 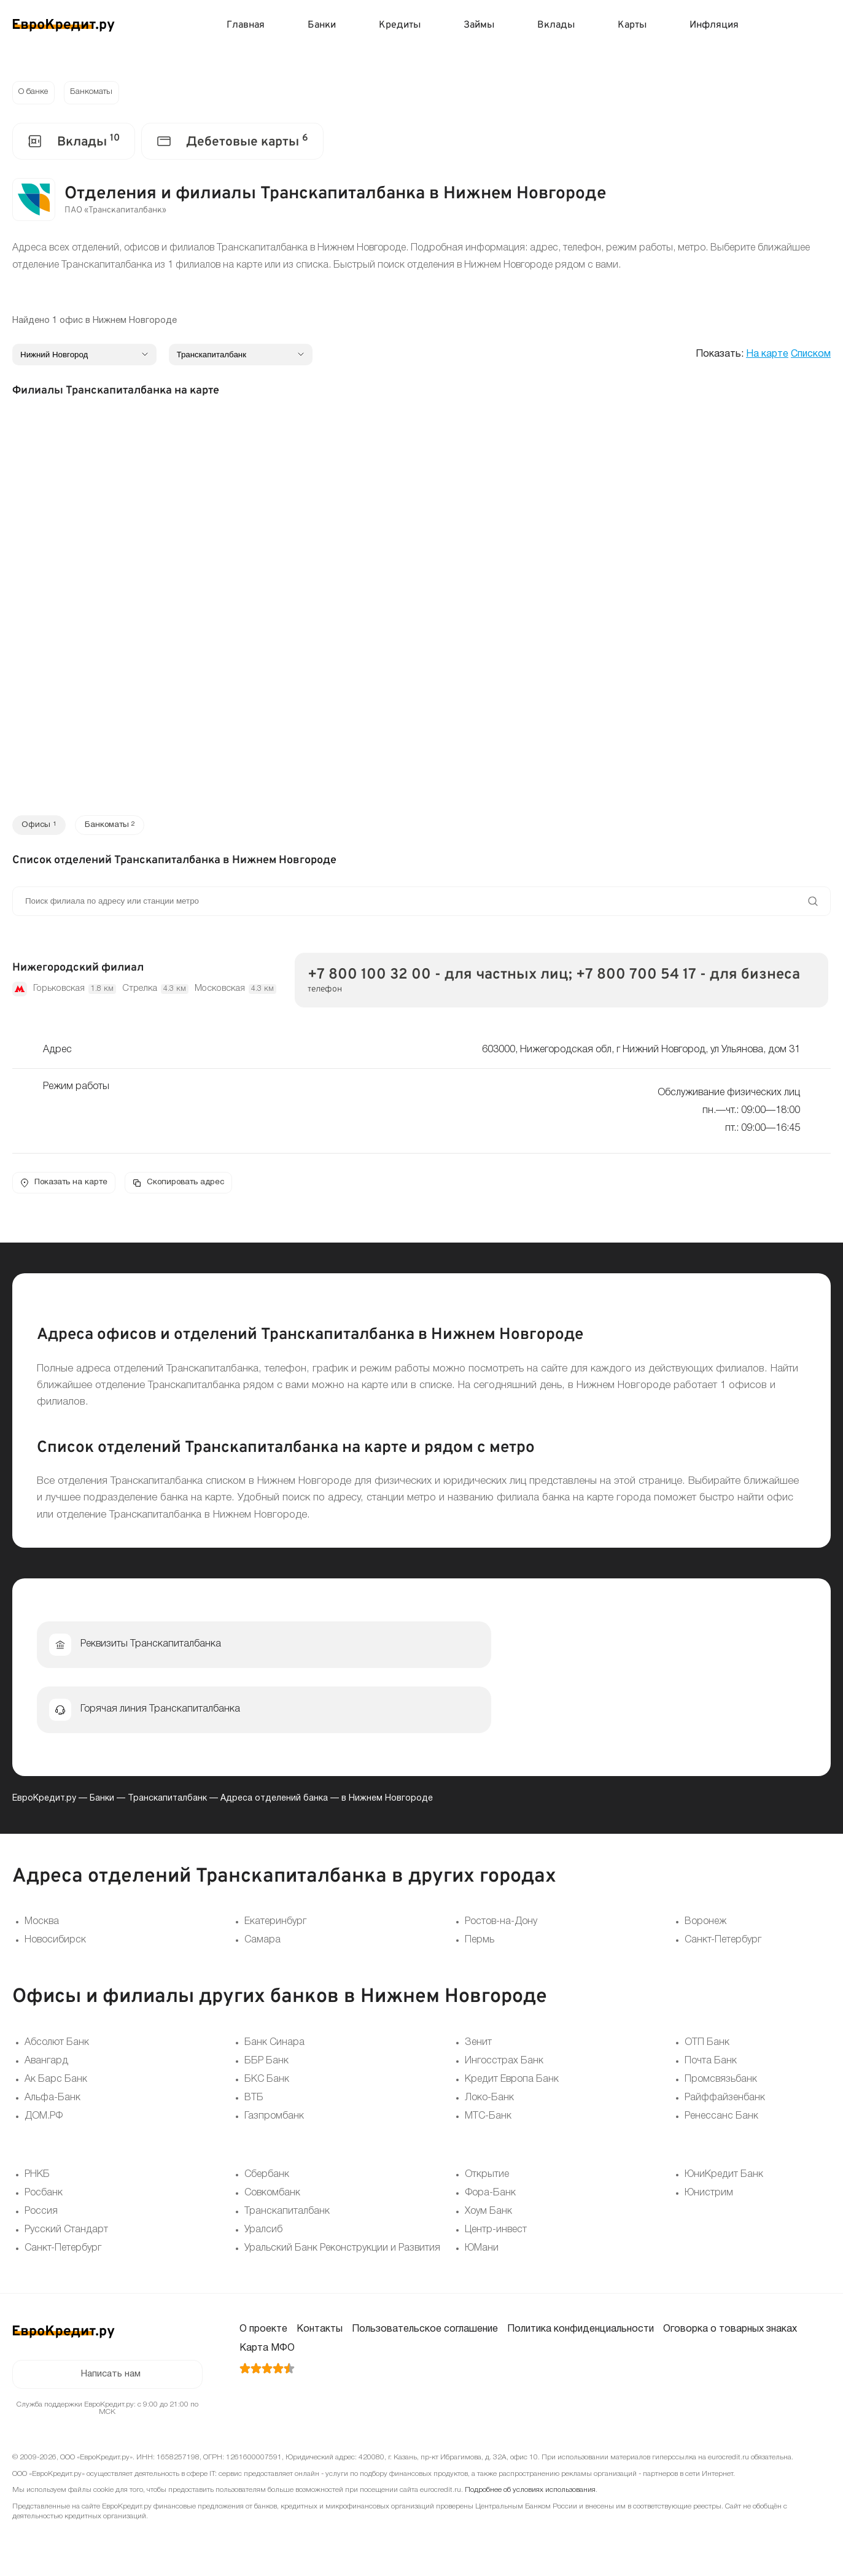 I want to click on Росбанк, so click(x=44, y=2196).